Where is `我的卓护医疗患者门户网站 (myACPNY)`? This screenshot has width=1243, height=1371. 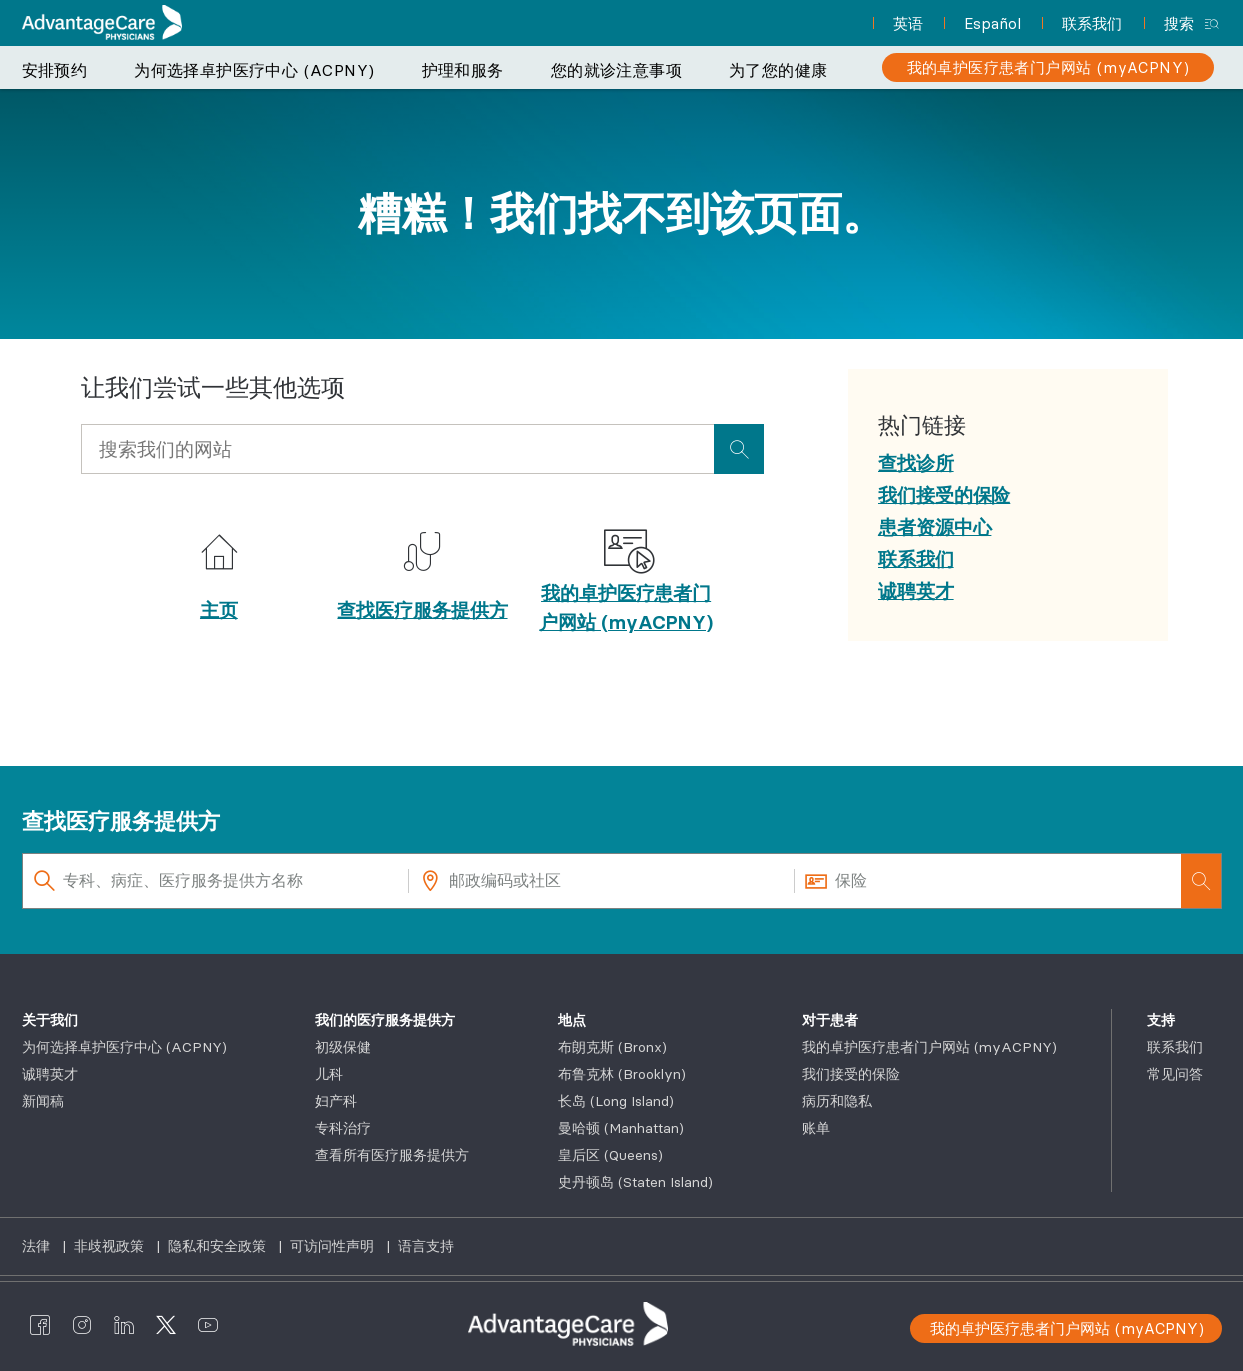 我的卓护医疗患者门户网站 (myACPNY) is located at coordinates (626, 607).